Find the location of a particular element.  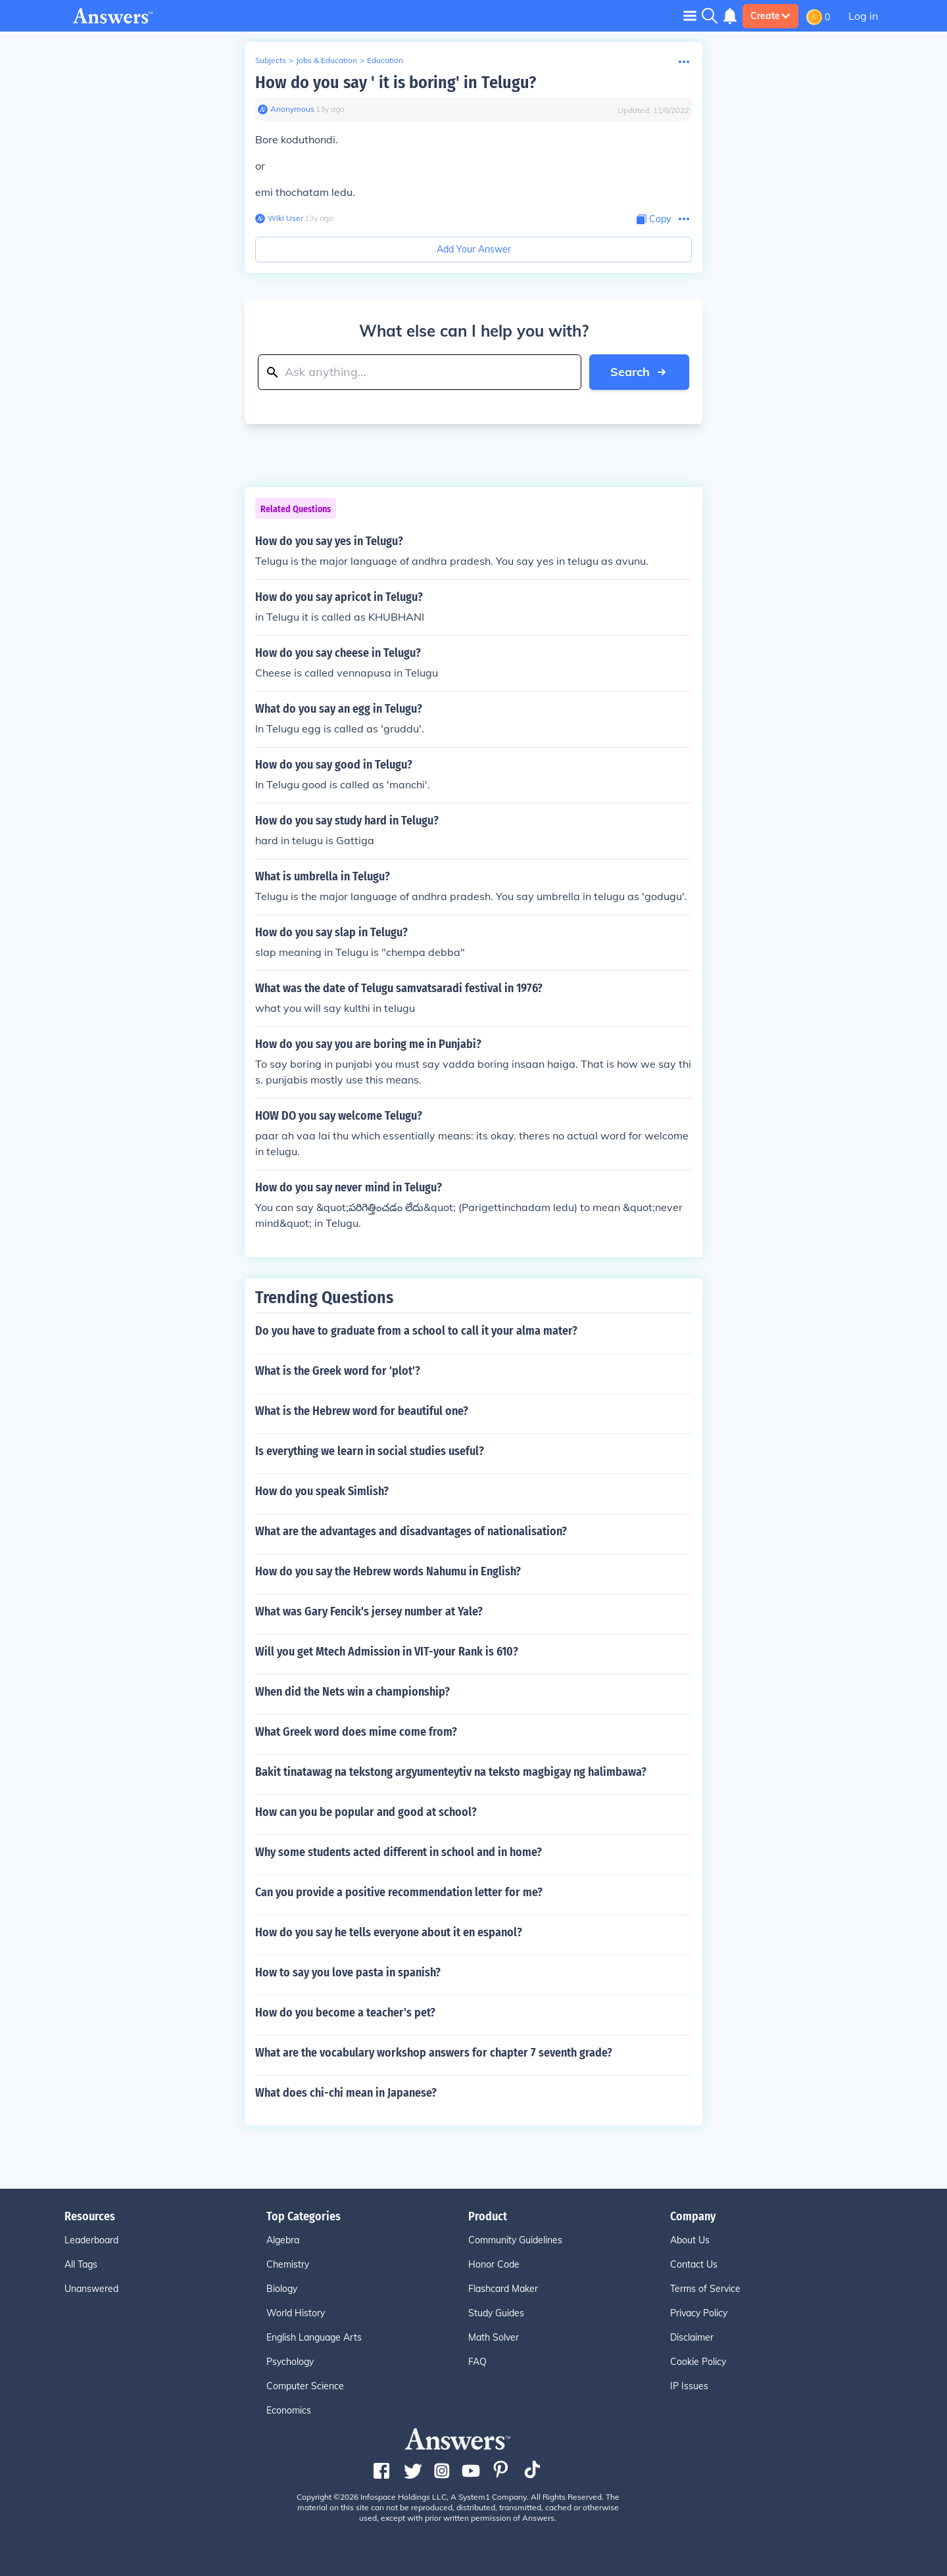

How do you say ' it is boring' in Telugu? is located at coordinates (395, 82).